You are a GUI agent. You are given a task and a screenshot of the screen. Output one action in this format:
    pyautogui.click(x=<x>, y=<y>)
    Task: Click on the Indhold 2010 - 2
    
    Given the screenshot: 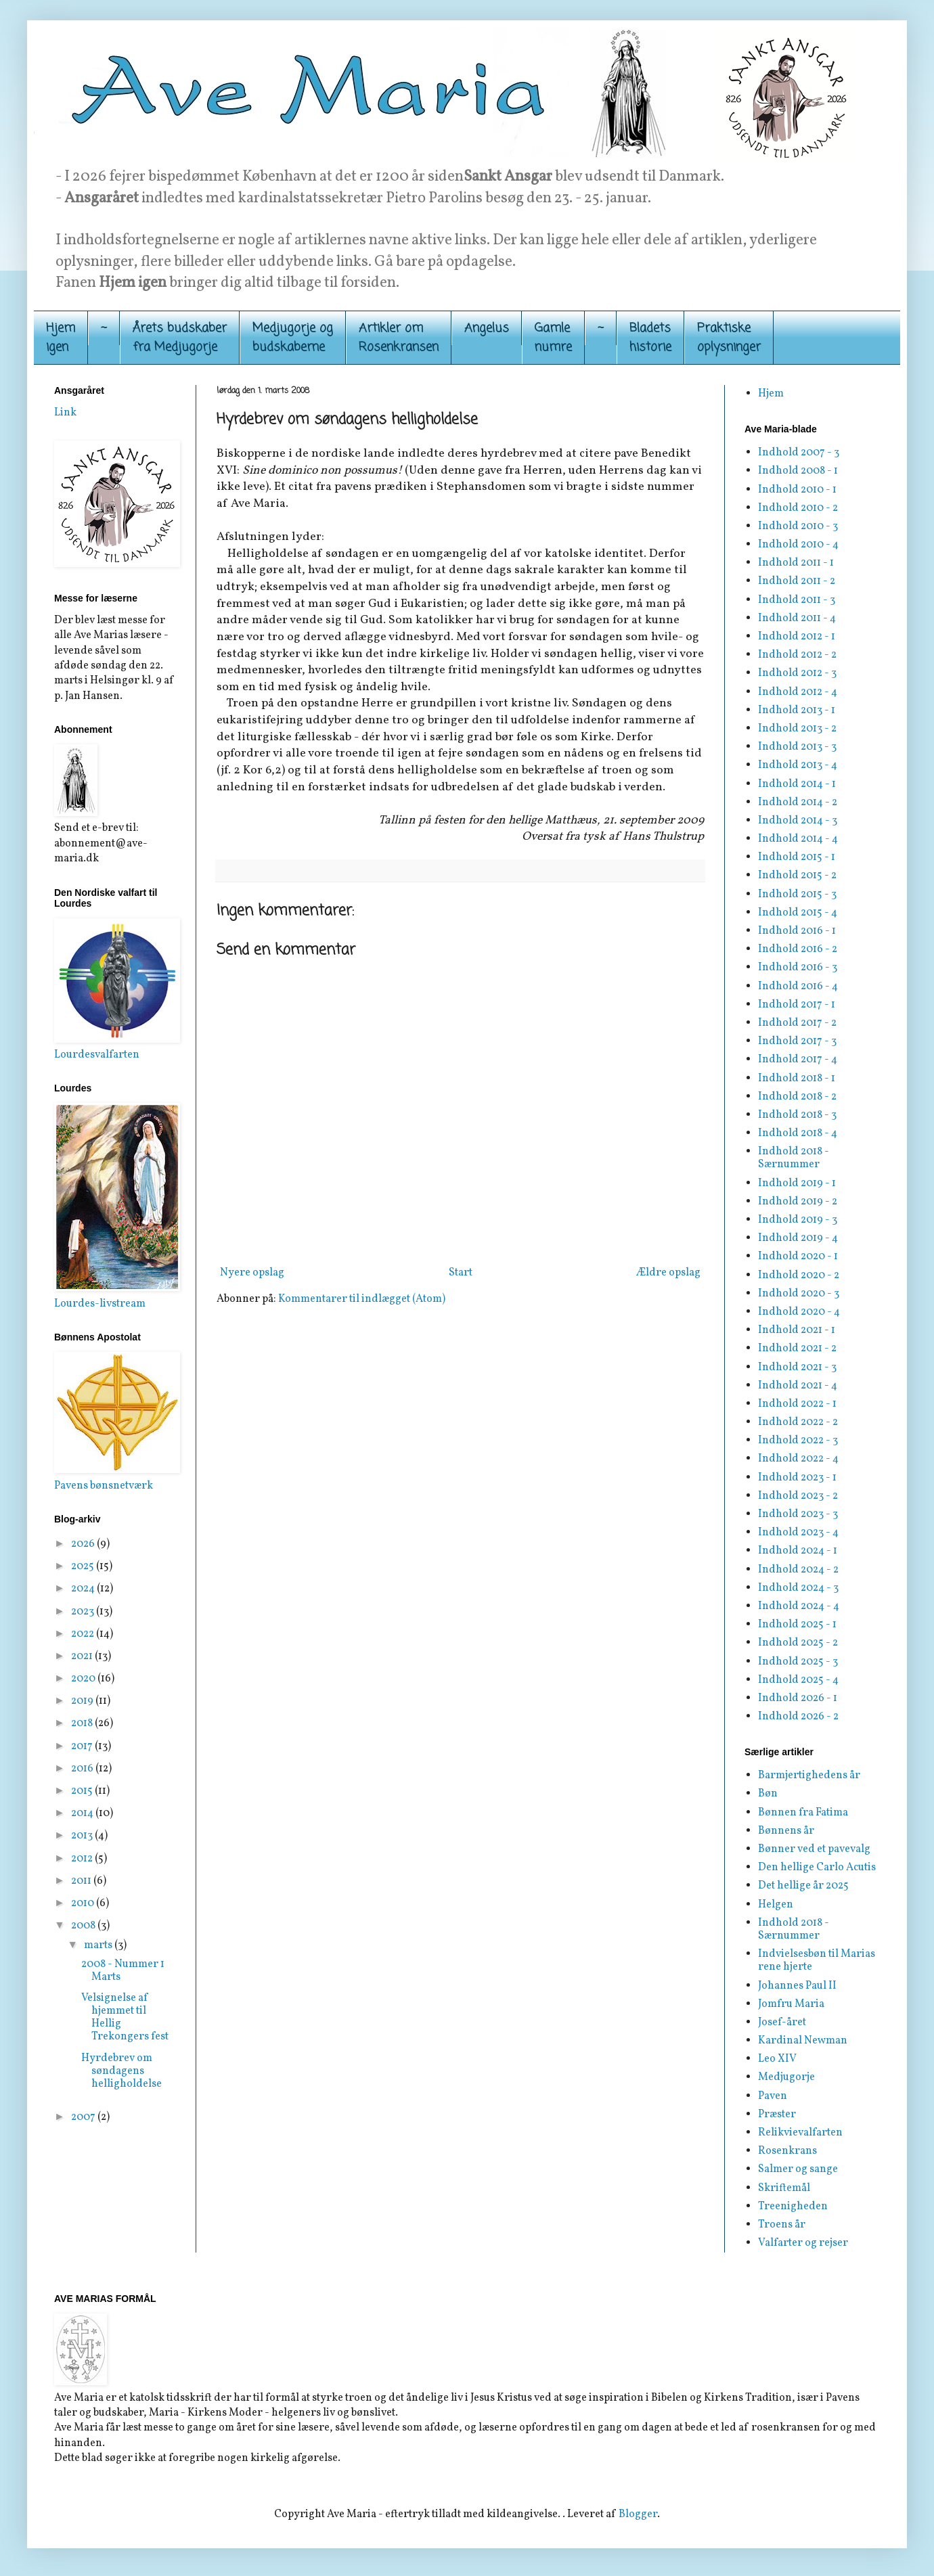 What is the action you would take?
    pyautogui.click(x=798, y=508)
    